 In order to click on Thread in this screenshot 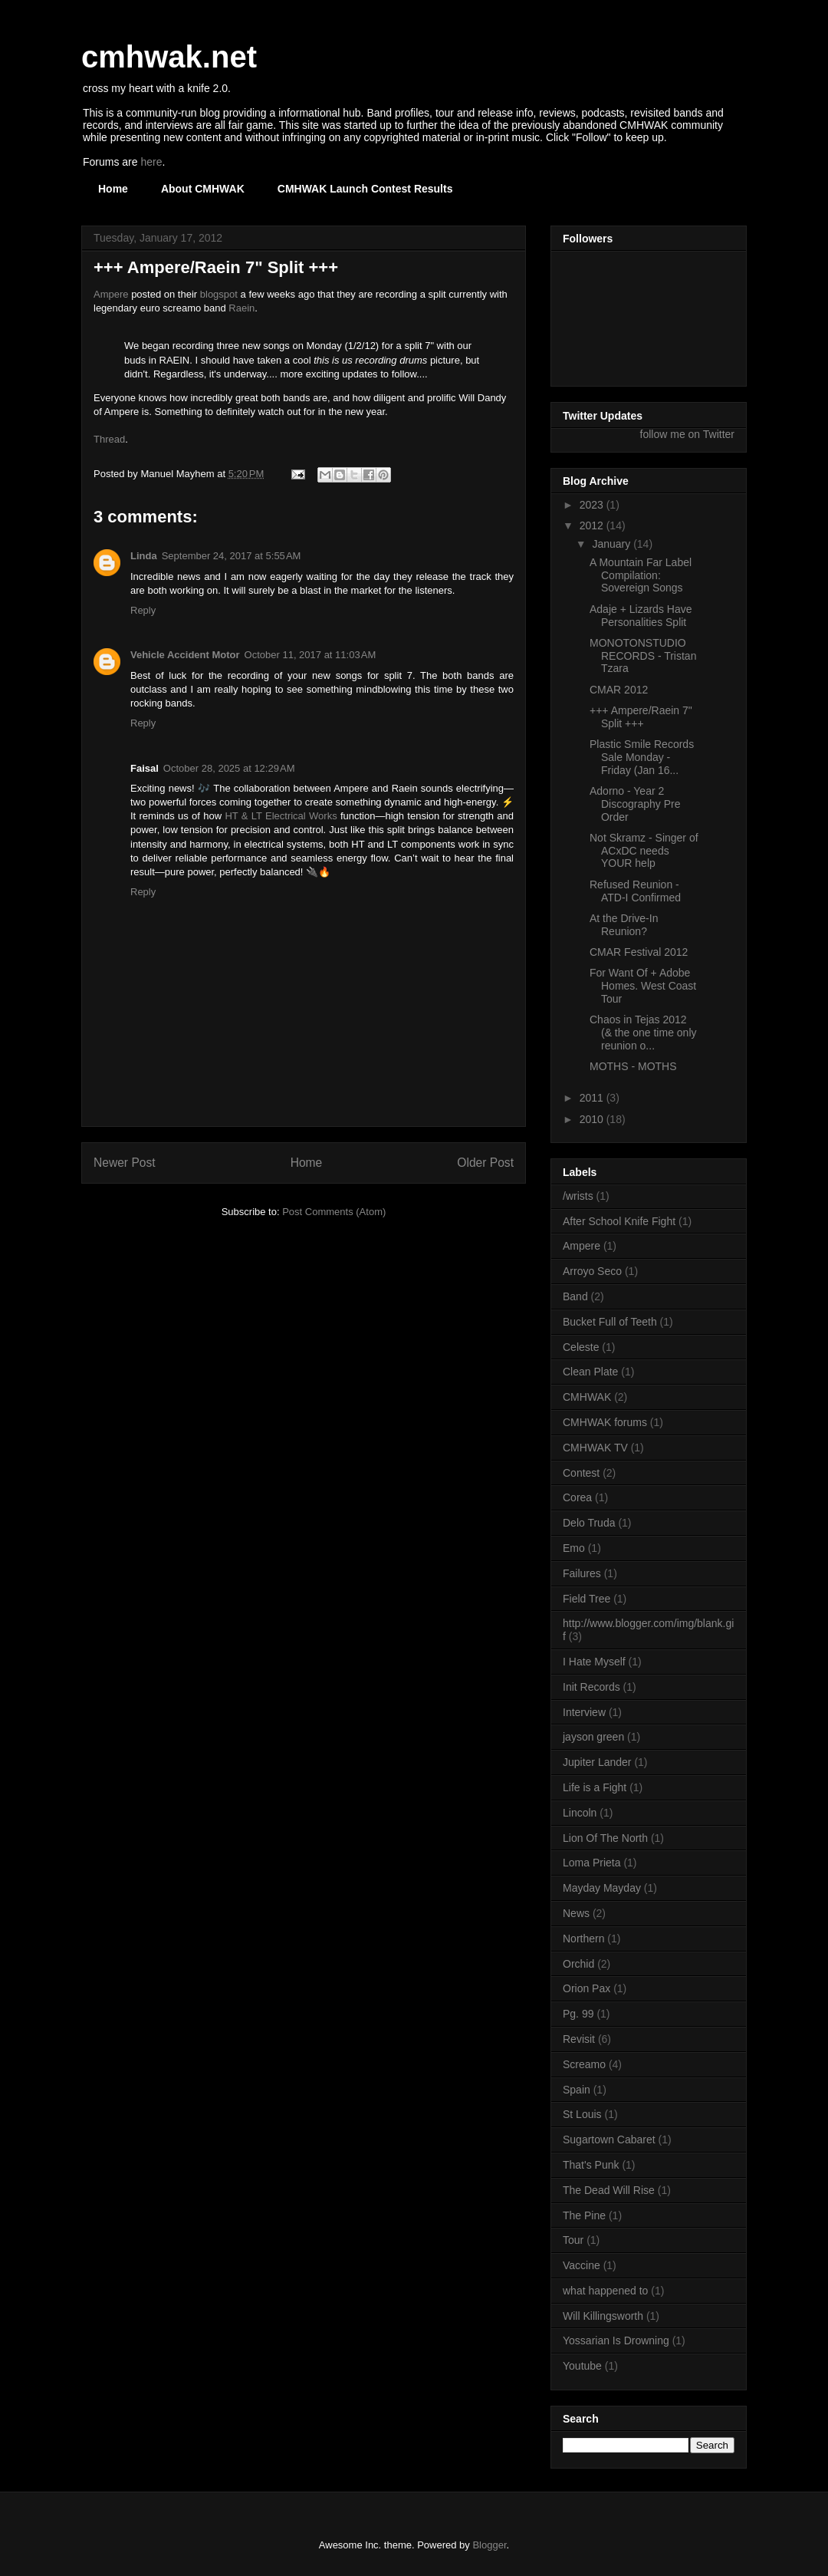, I will do `click(109, 439)`.